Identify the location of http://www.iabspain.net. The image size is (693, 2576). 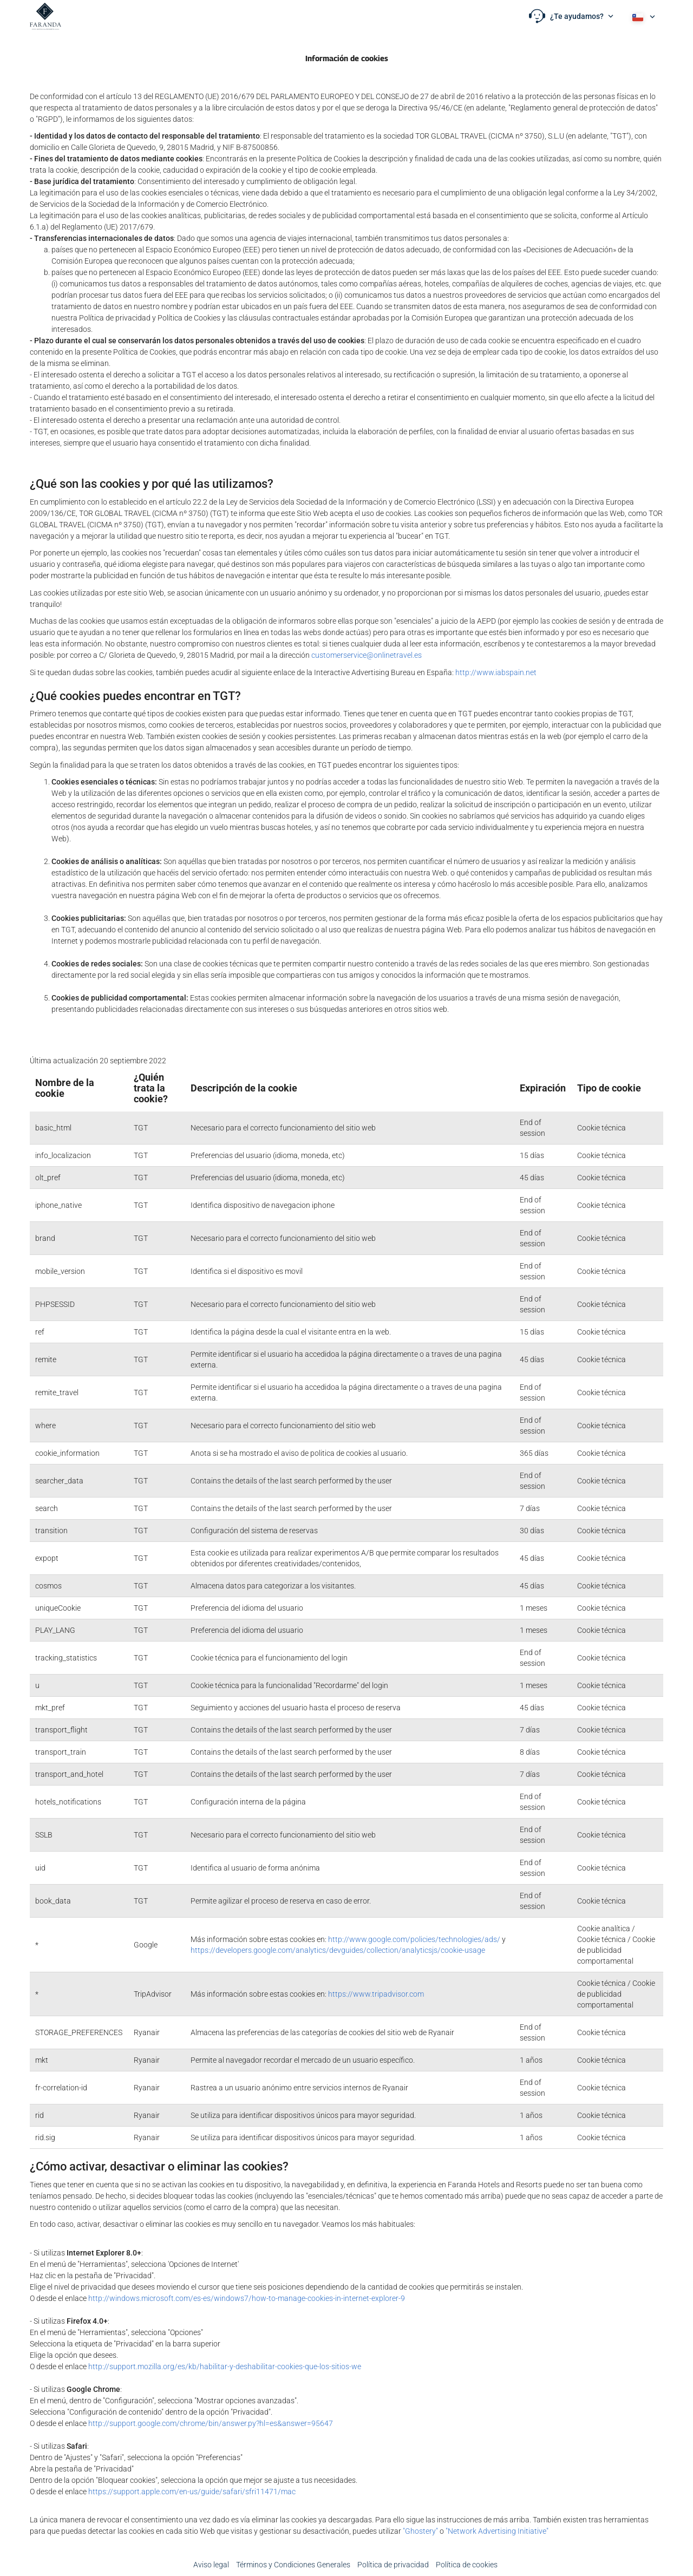
(496, 672).